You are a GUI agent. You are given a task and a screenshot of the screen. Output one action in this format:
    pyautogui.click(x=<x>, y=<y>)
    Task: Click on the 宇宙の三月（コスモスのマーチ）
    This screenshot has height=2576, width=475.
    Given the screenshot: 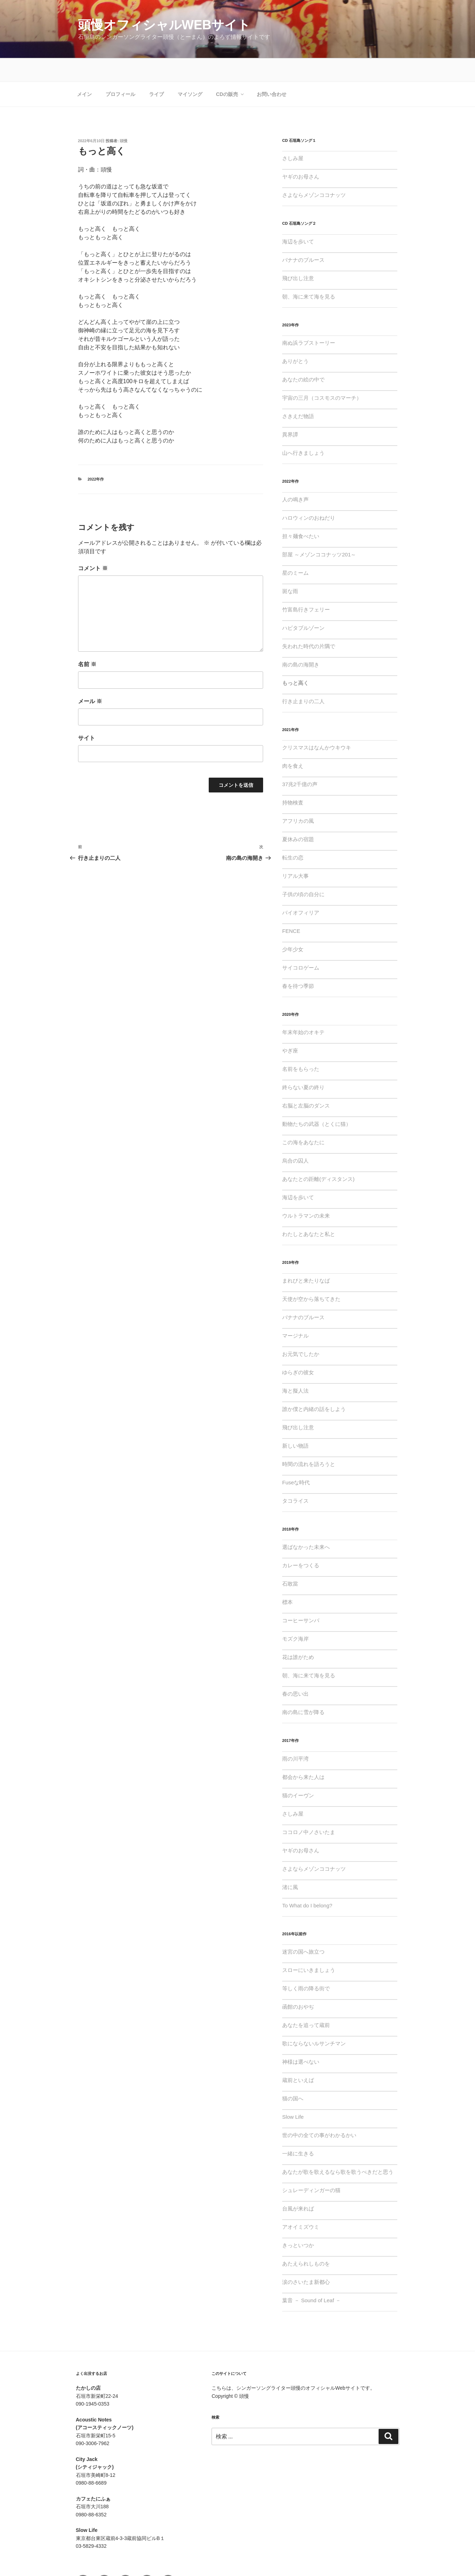 What is the action you would take?
    pyautogui.click(x=322, y=375)
    